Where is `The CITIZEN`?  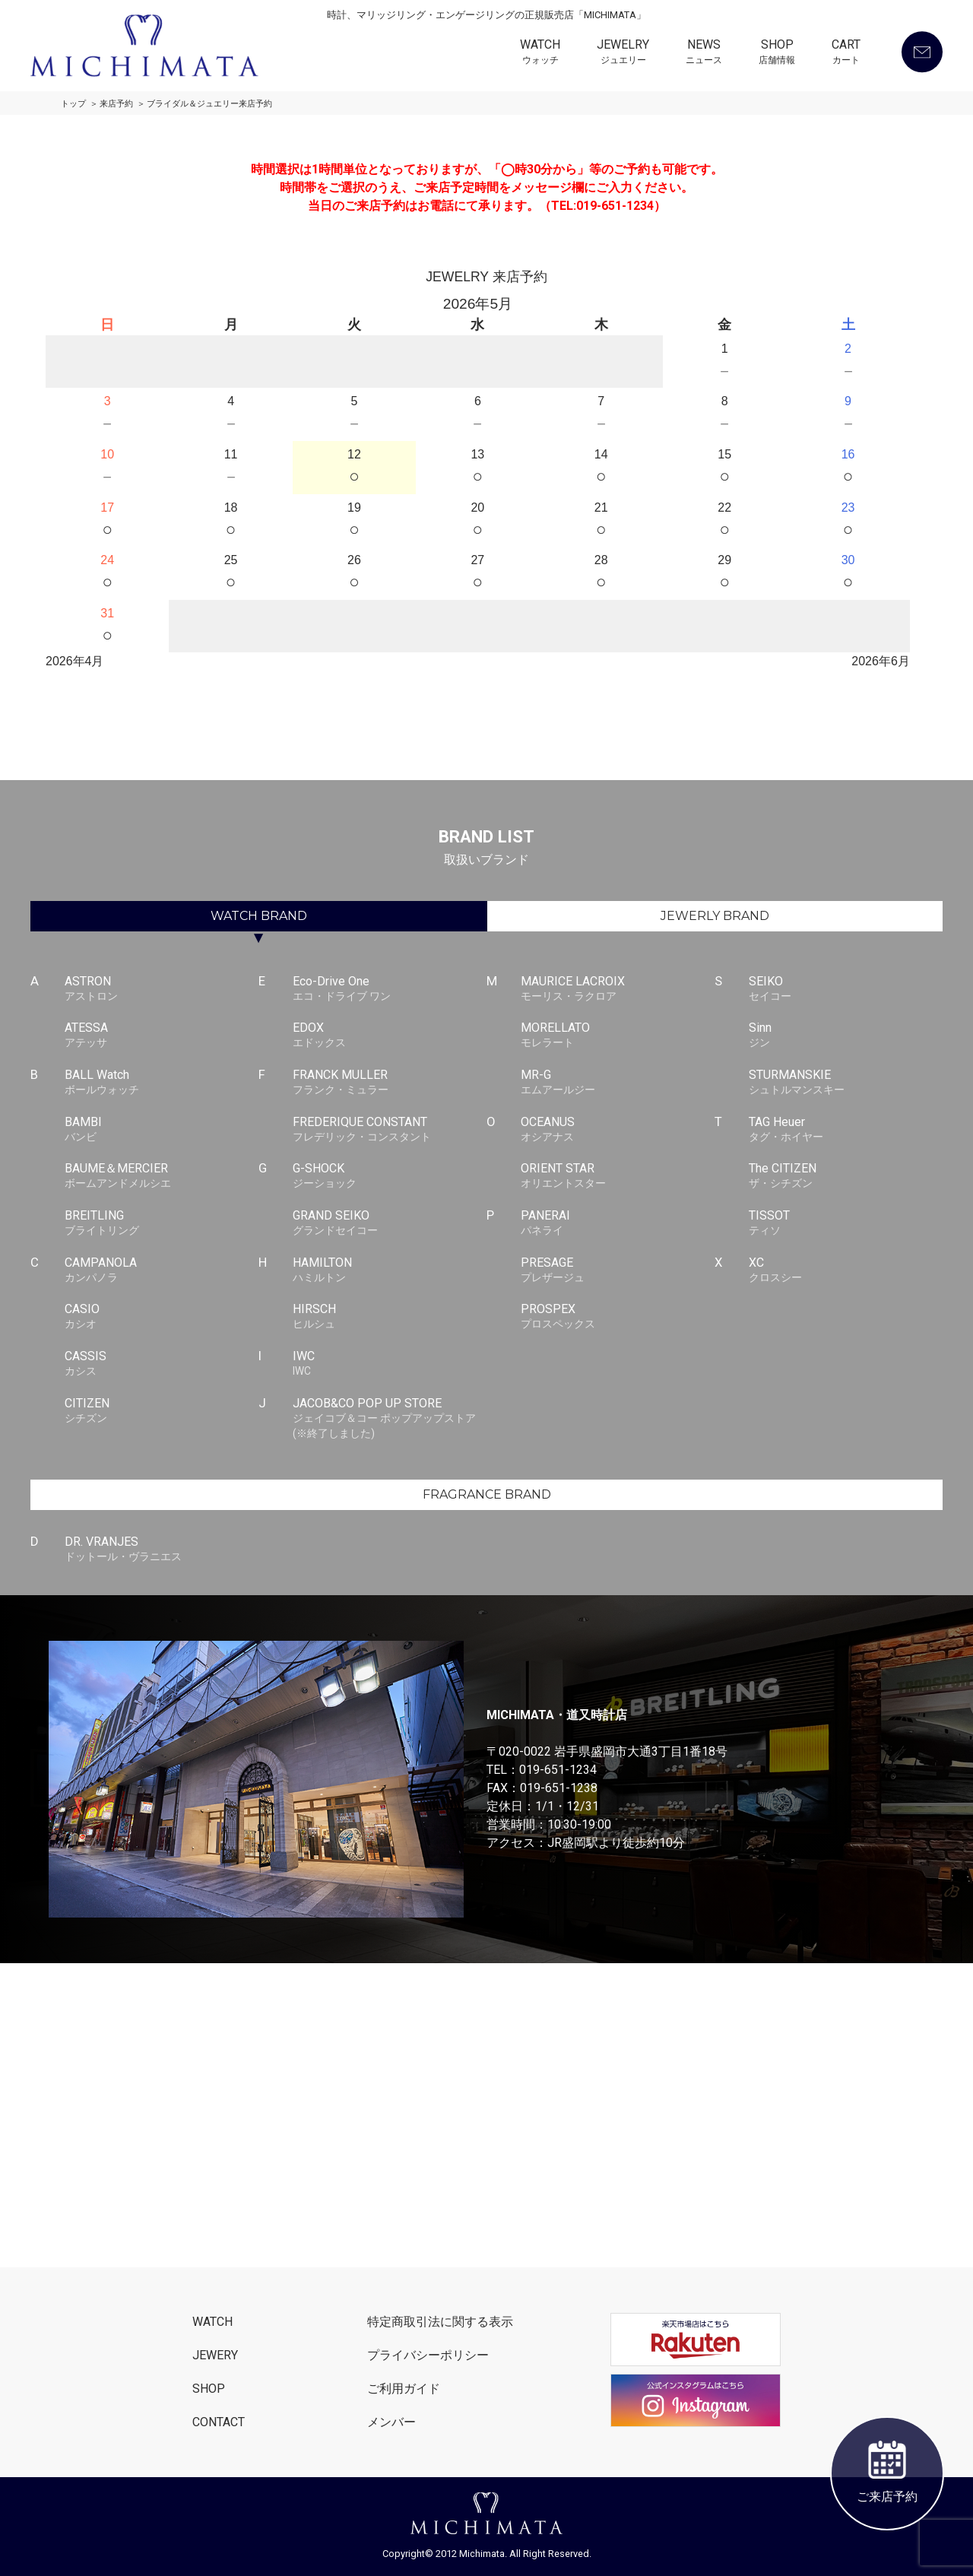
The CITIZEN is located at coordinates (846, 1176).